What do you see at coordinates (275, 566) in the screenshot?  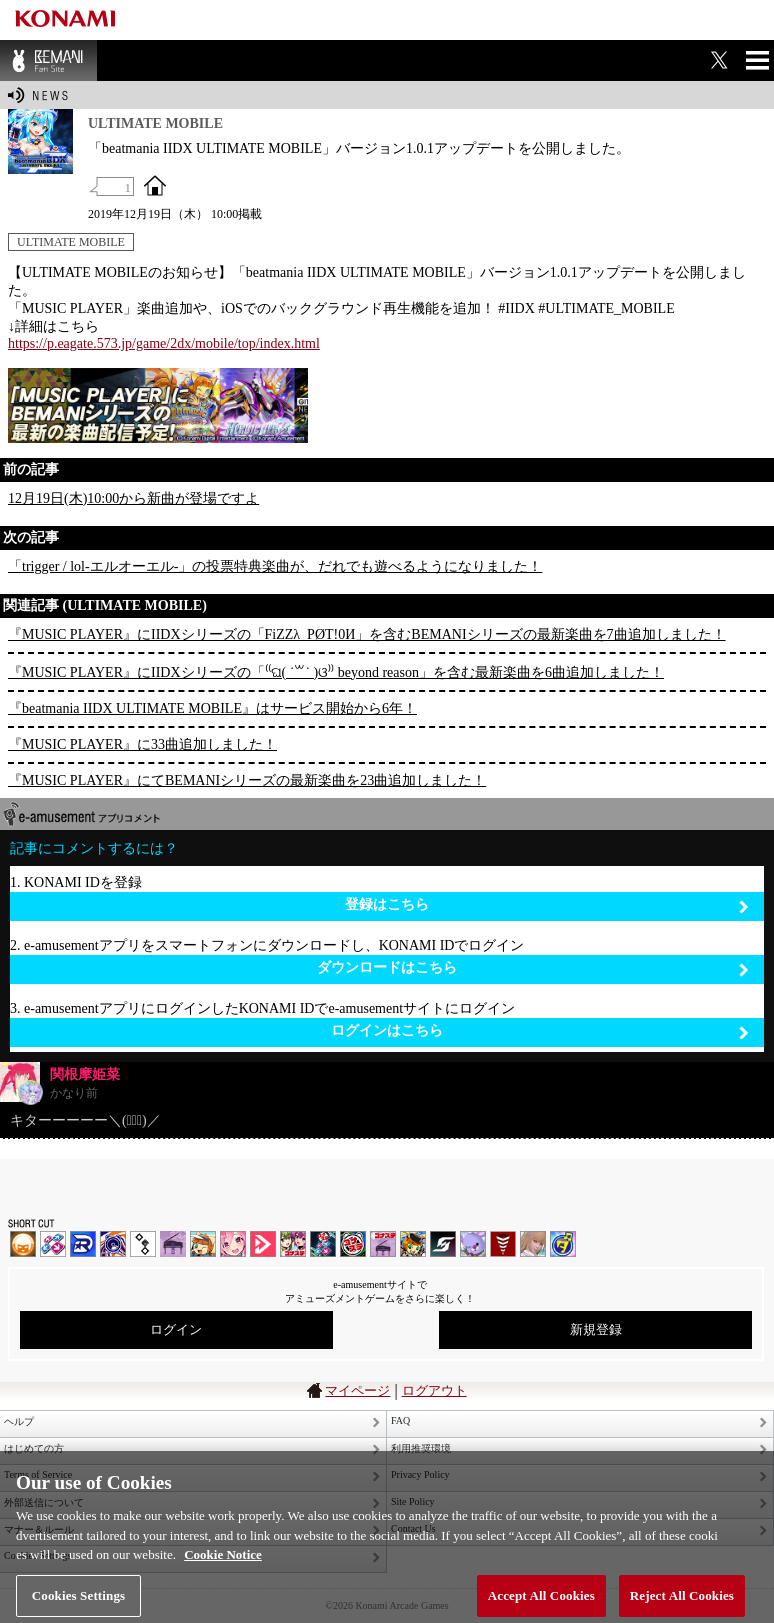 I see `「trigger / lol-エルオーエル-」の投票特典楽曲が、だれでも遊べるようになりました！` at bounding box center [275, 566].